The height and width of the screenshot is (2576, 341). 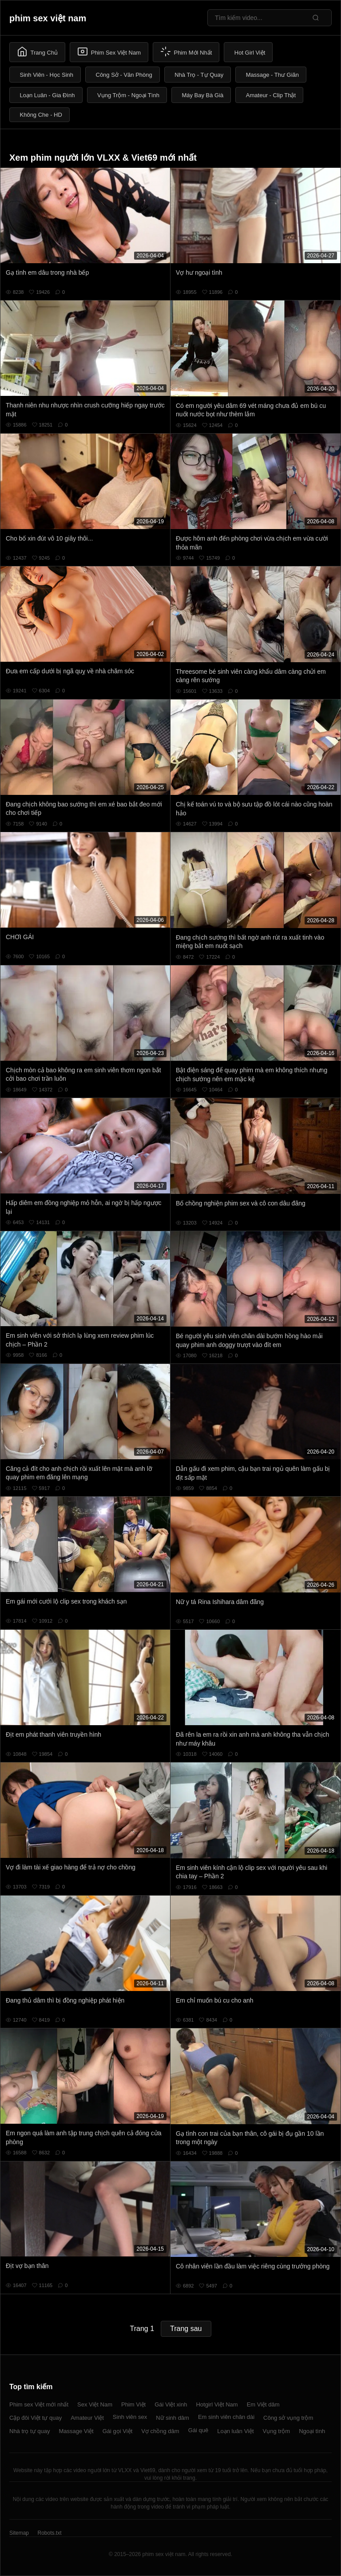 I want to click on Loạn luân Việt, so click(x=235, y=2431).